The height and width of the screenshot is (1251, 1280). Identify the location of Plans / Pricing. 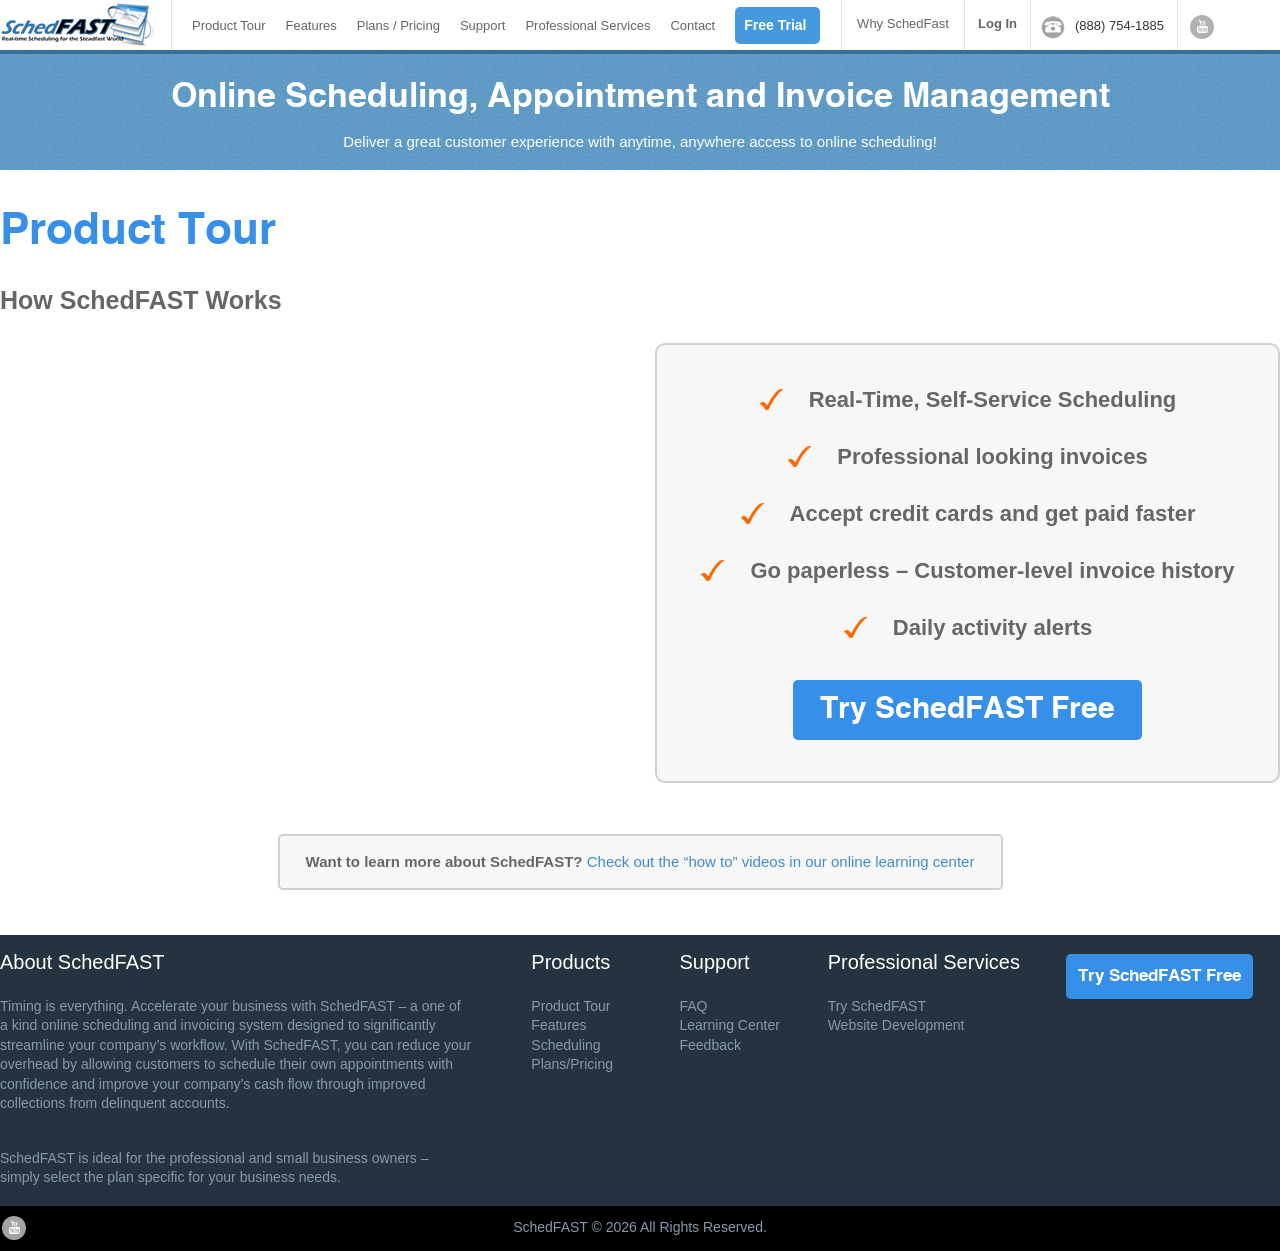
(398, 25).